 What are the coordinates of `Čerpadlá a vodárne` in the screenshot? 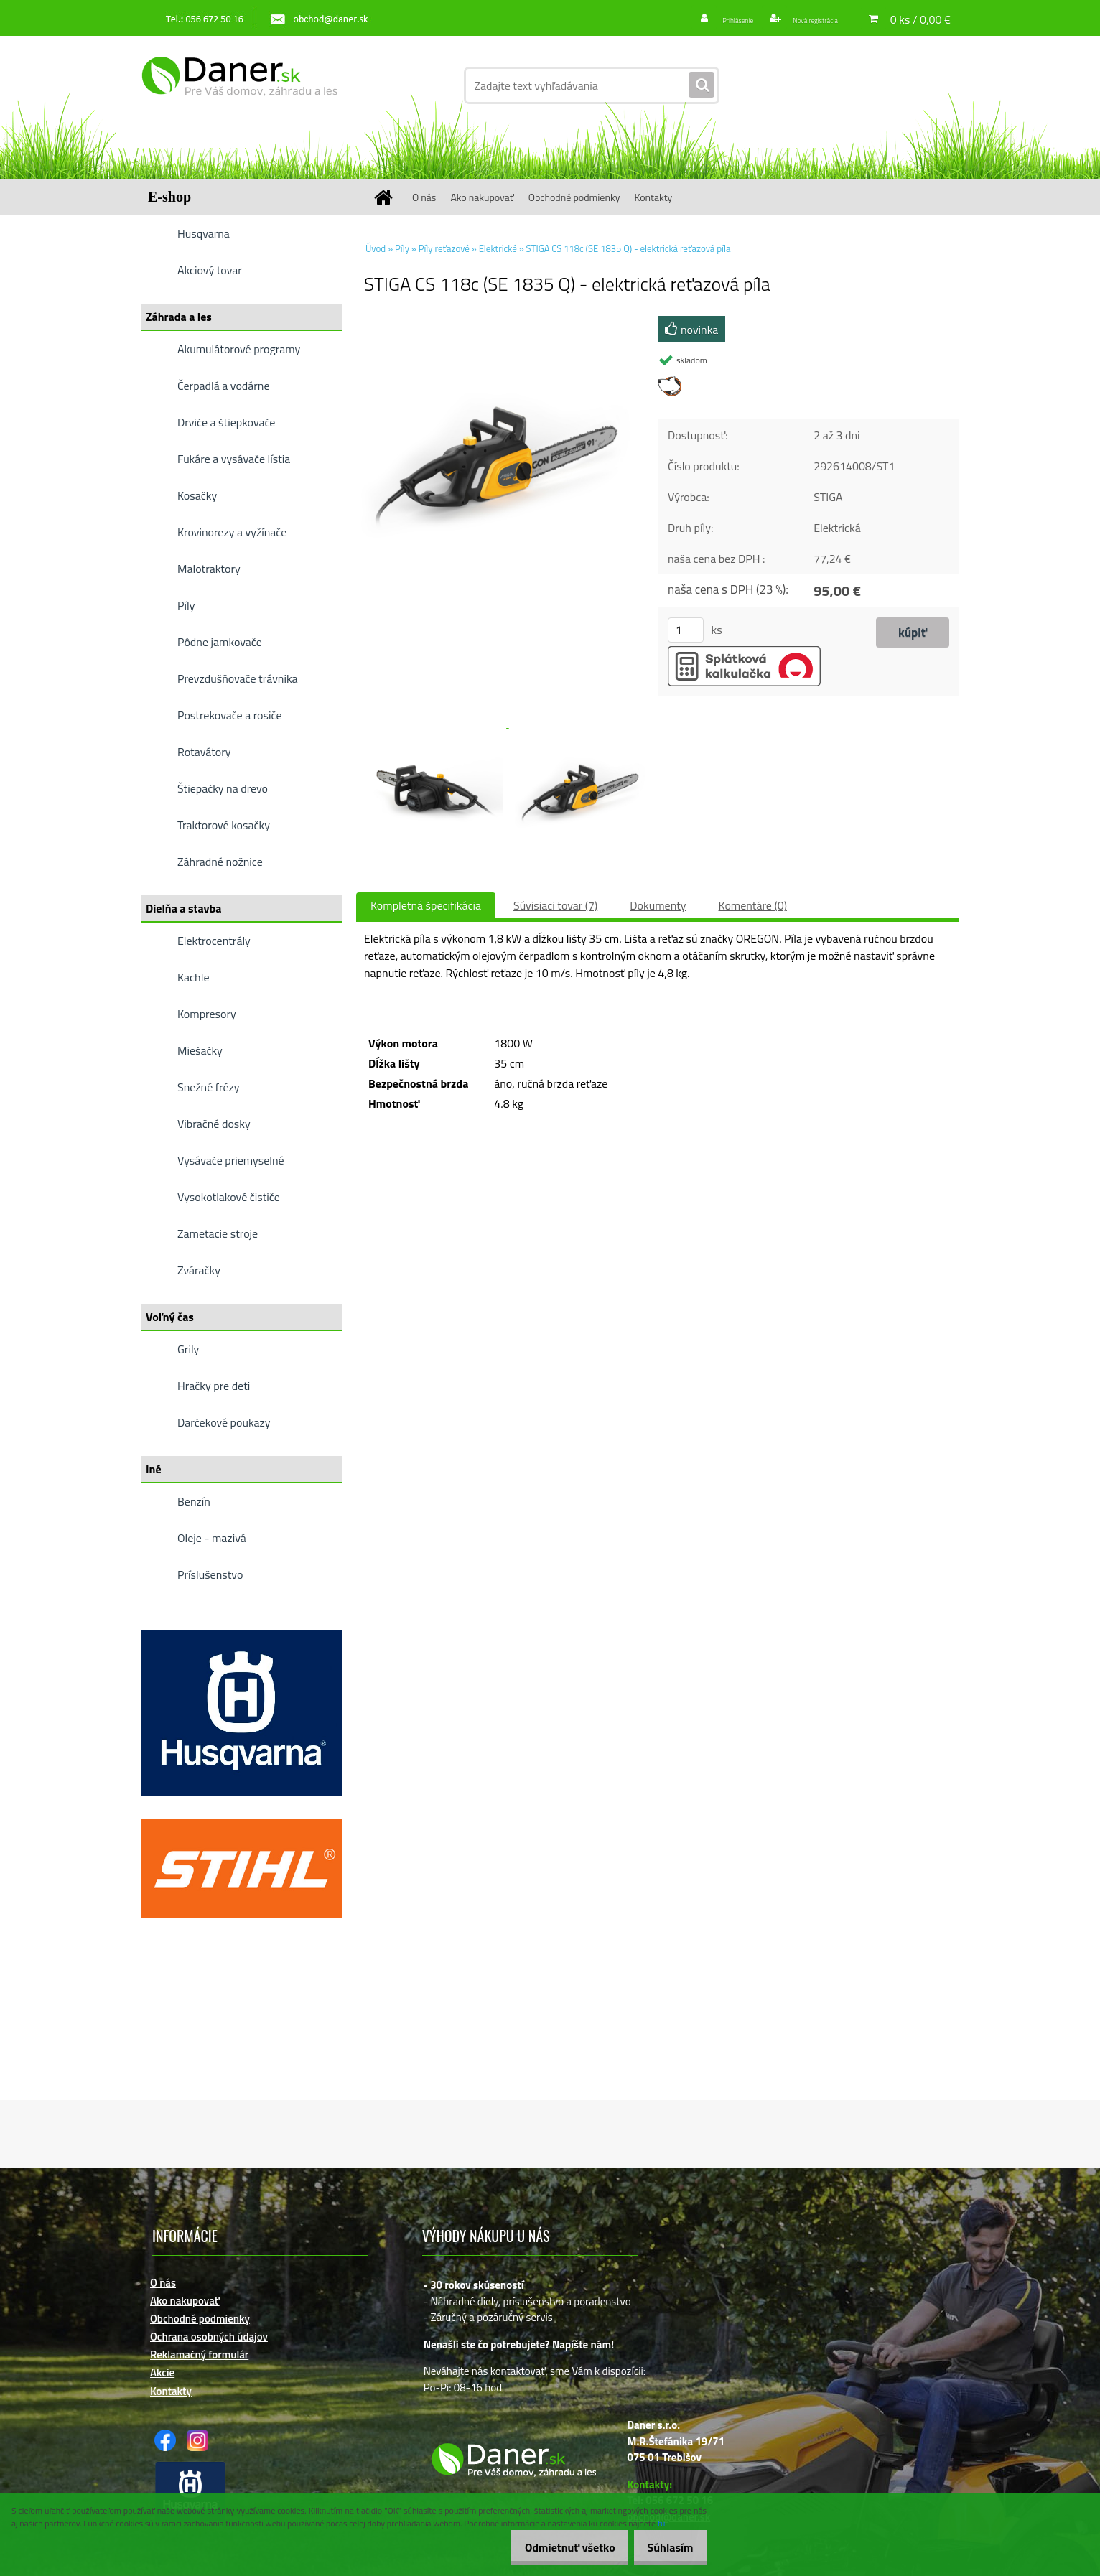 It's located at (223, 385).